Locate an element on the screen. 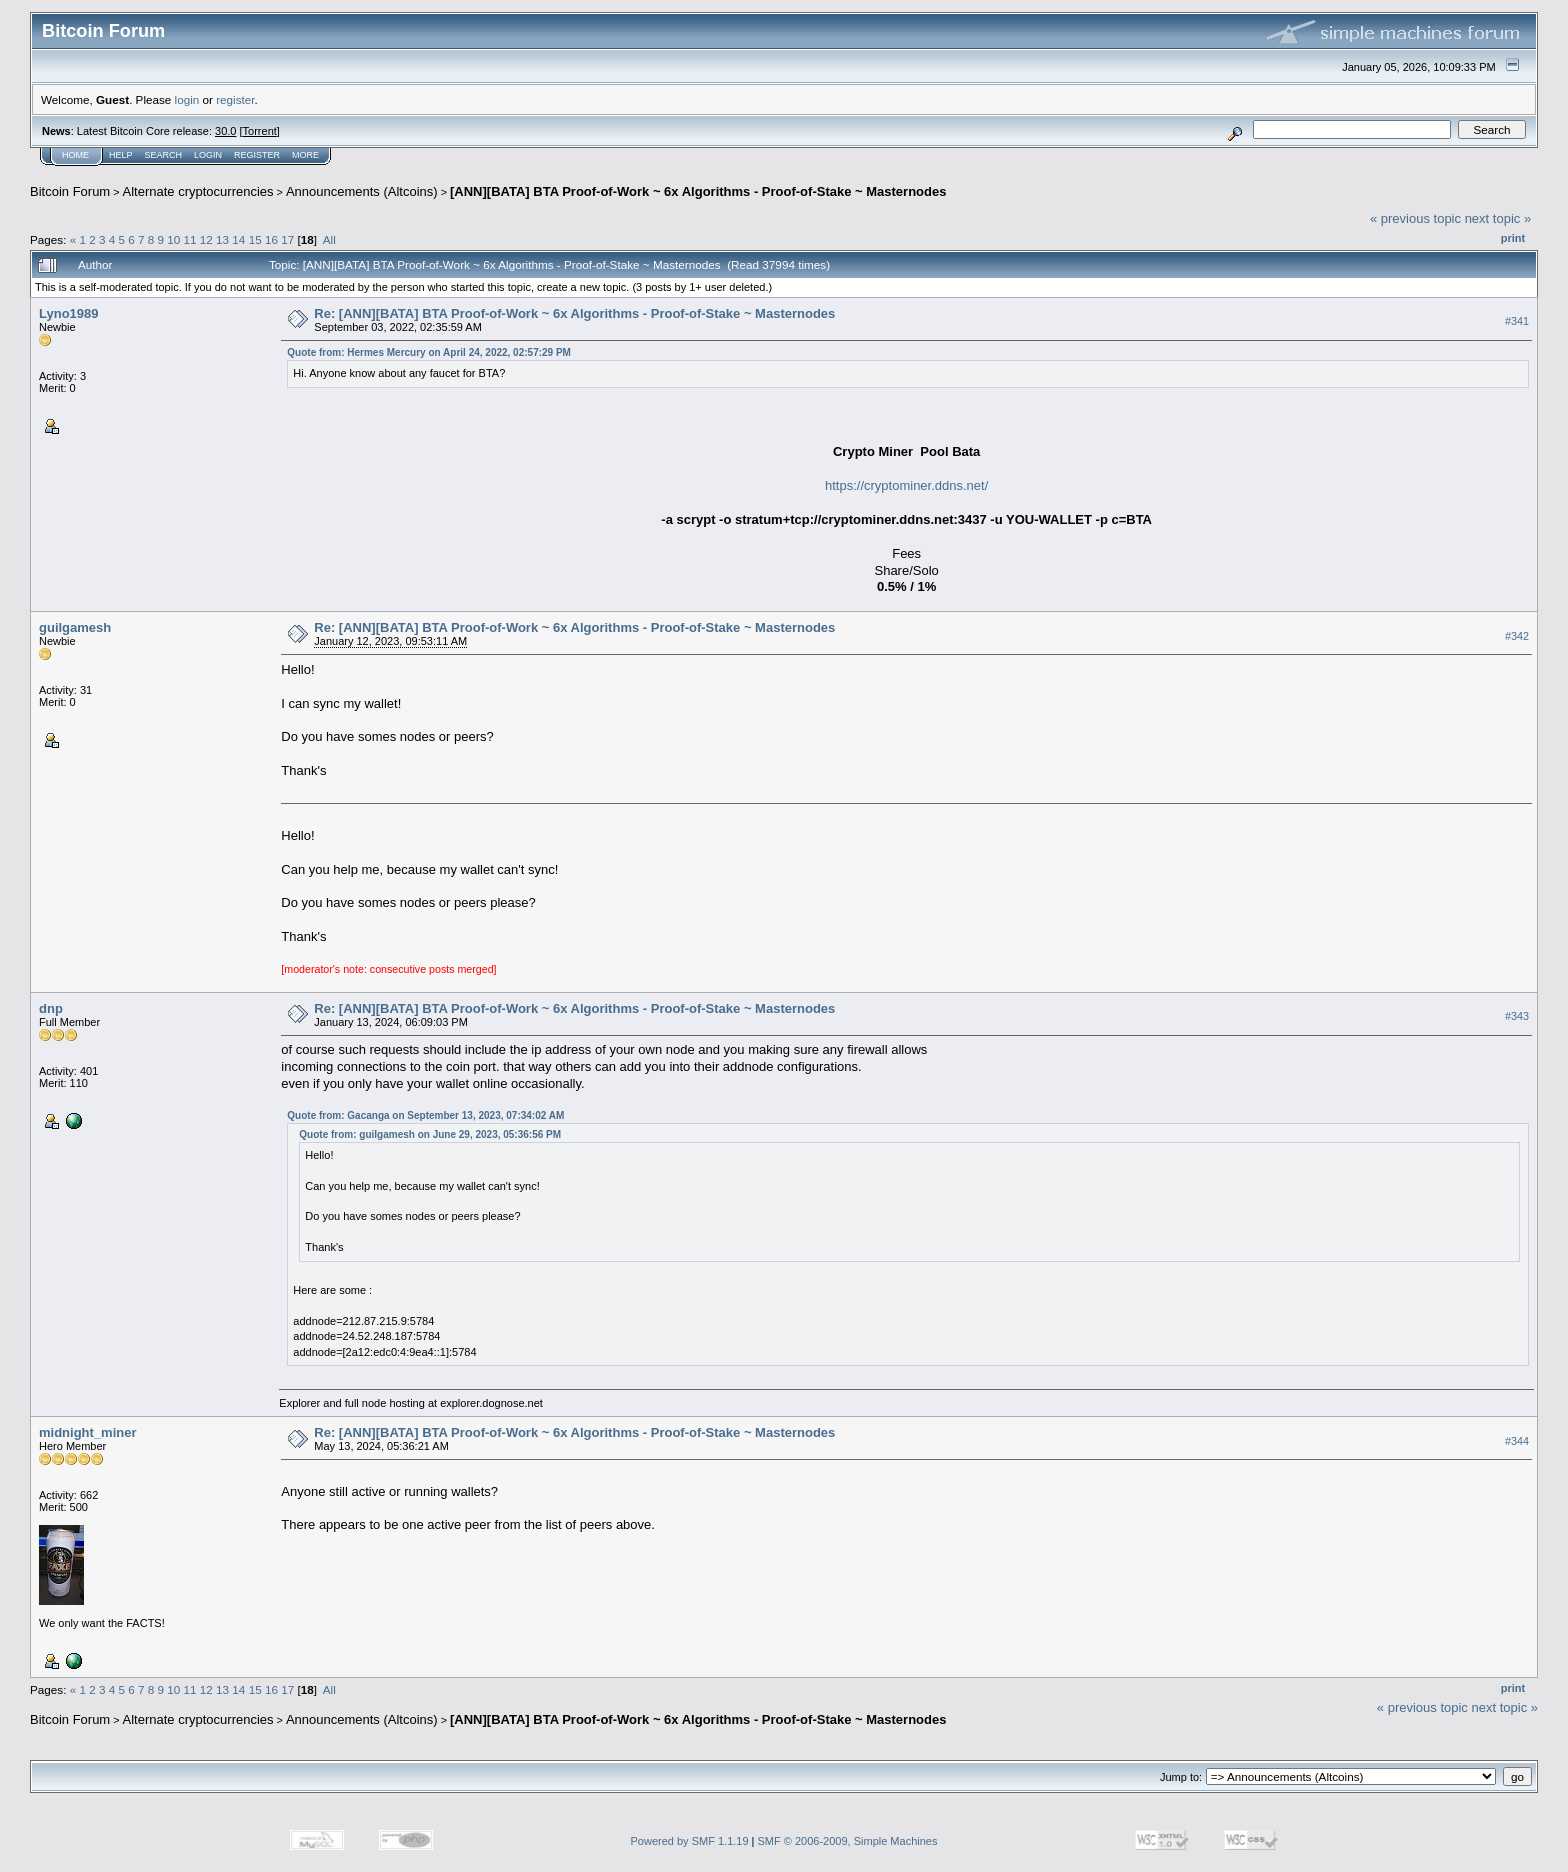 Image resolution: width=1568 pixels, height=1872 pixels. 15 is located at coordinates (255, 239).